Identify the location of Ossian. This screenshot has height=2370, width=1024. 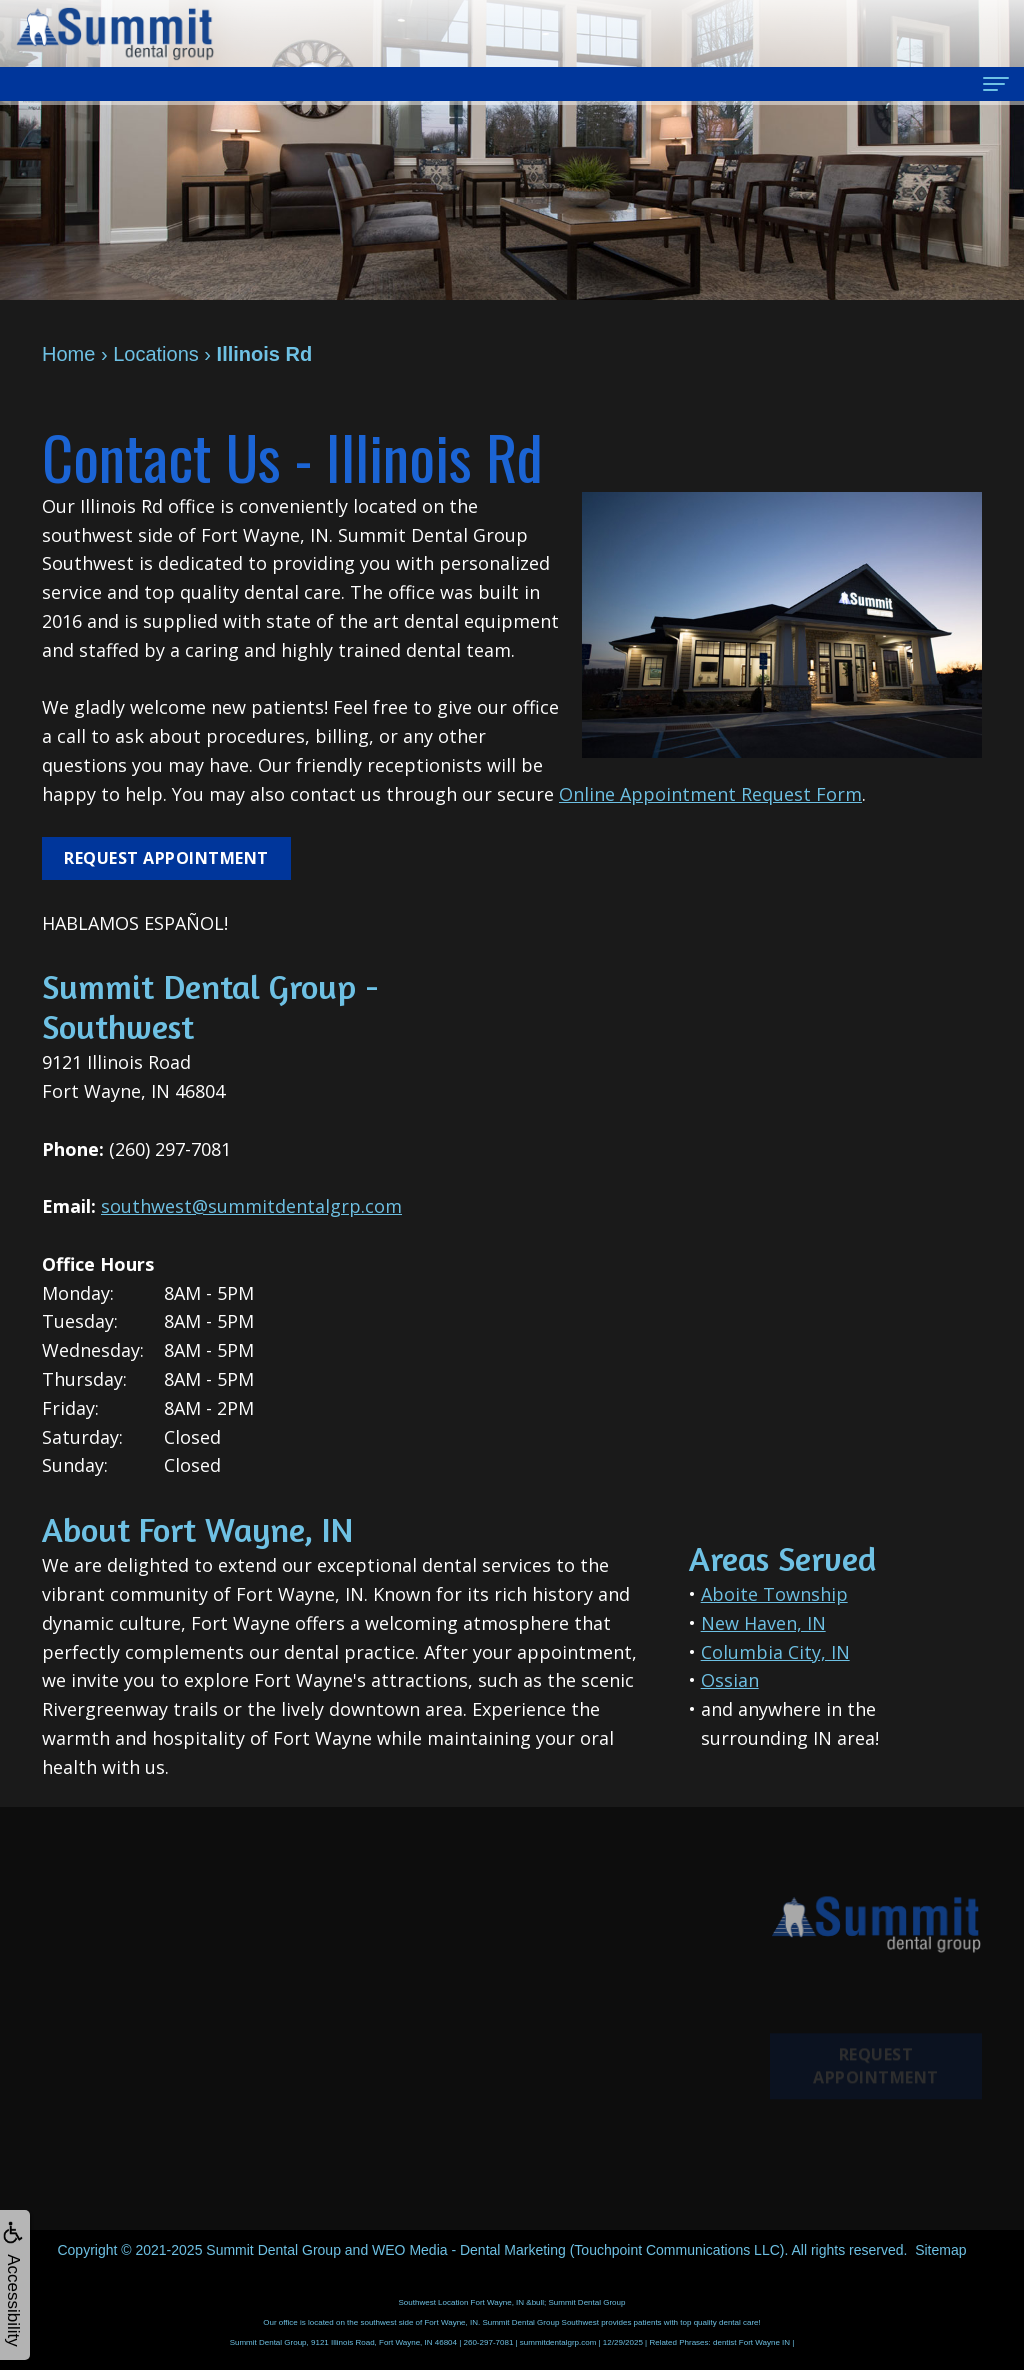
(730, 1680).